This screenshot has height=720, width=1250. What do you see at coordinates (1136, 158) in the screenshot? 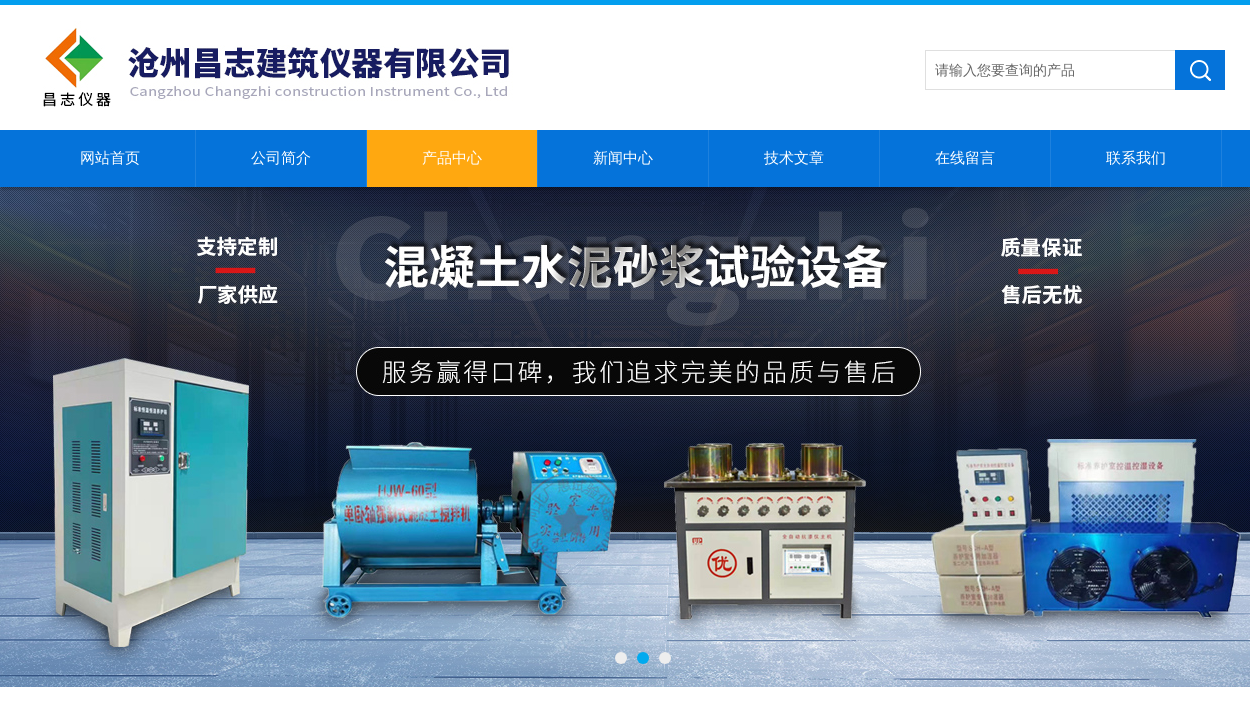
I see `联系我们` at bounding box center [1136, 158].